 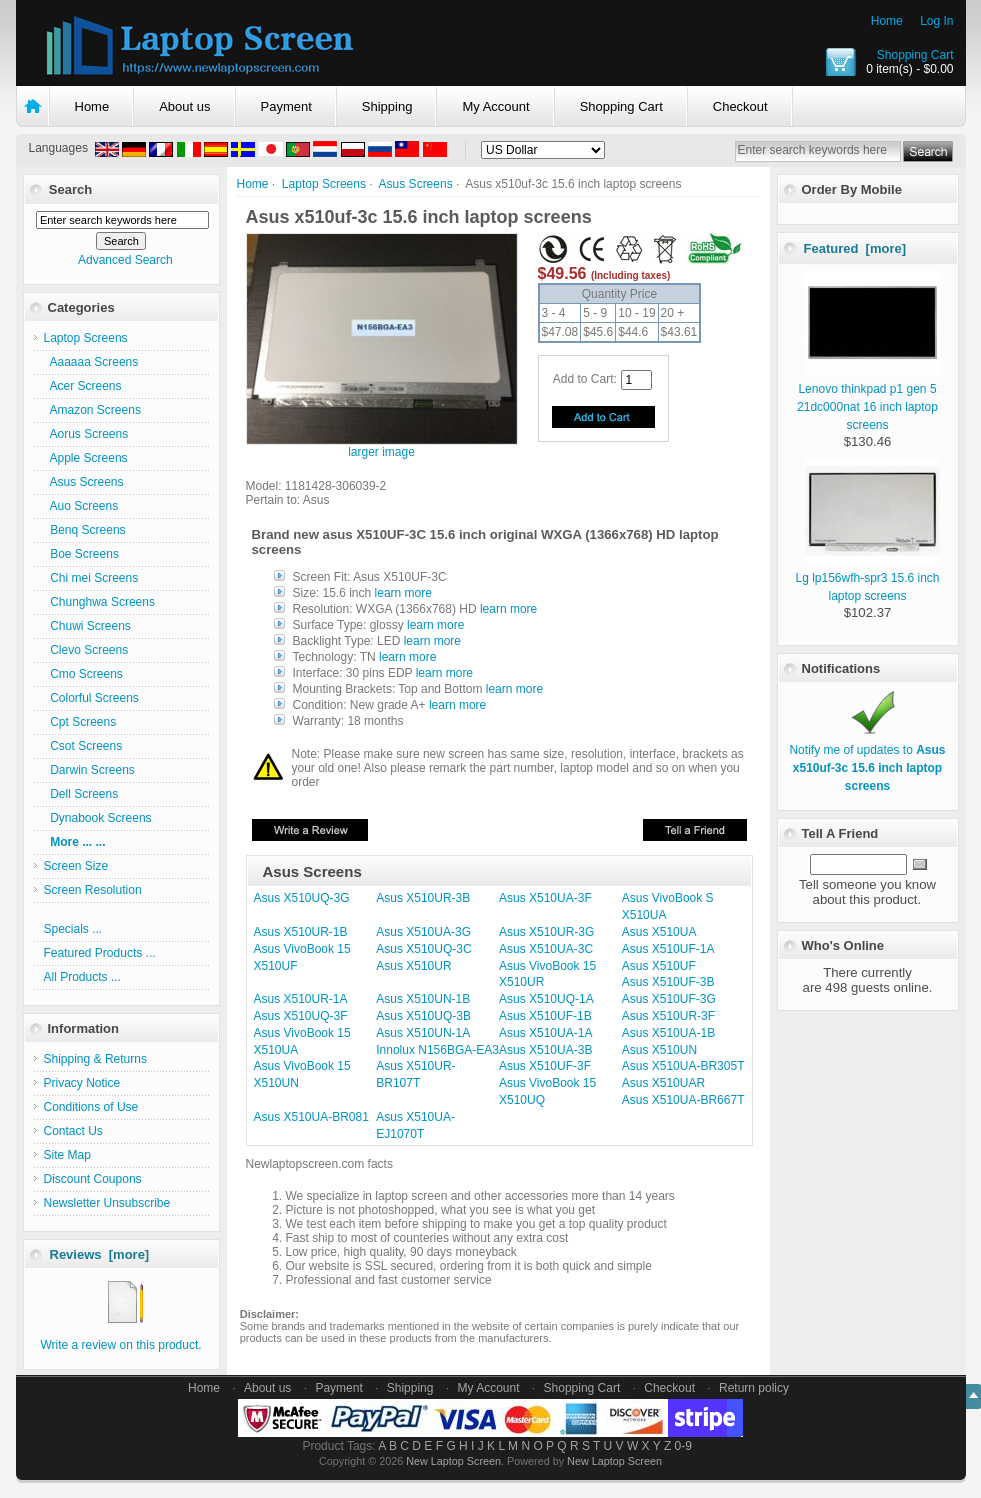 What do you see at coordinates (83, 674) in the screenshot?
I see `Cmo Screens` at bounding box center [83, 674].